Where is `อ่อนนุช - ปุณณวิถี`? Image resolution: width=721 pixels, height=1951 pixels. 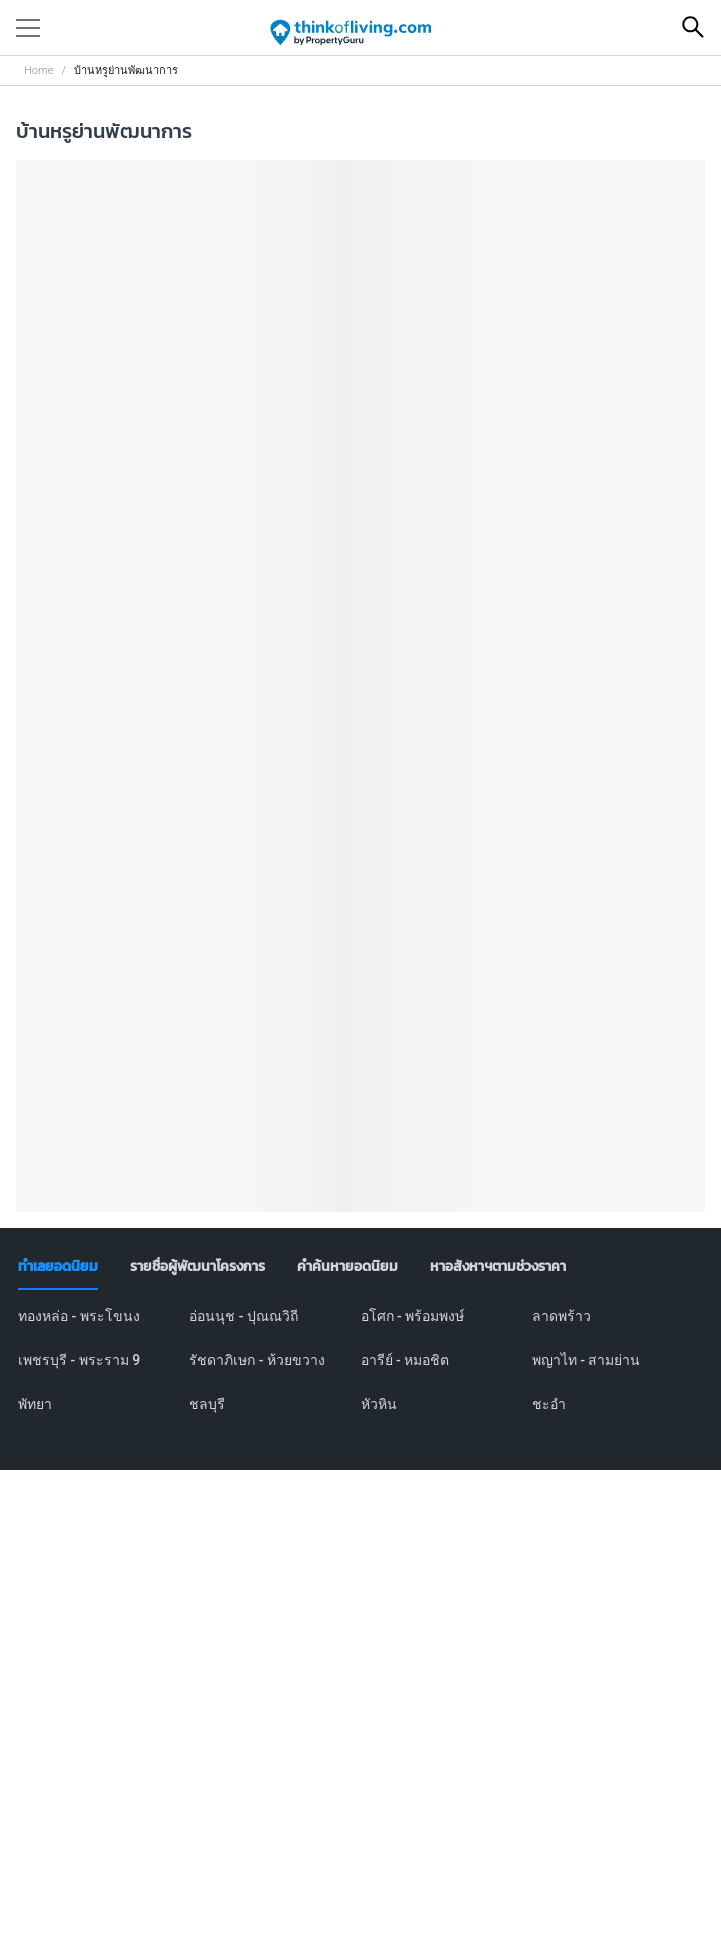
อ่อนนุช - ปุณณวิถี is located at coordinates (243, 1316).